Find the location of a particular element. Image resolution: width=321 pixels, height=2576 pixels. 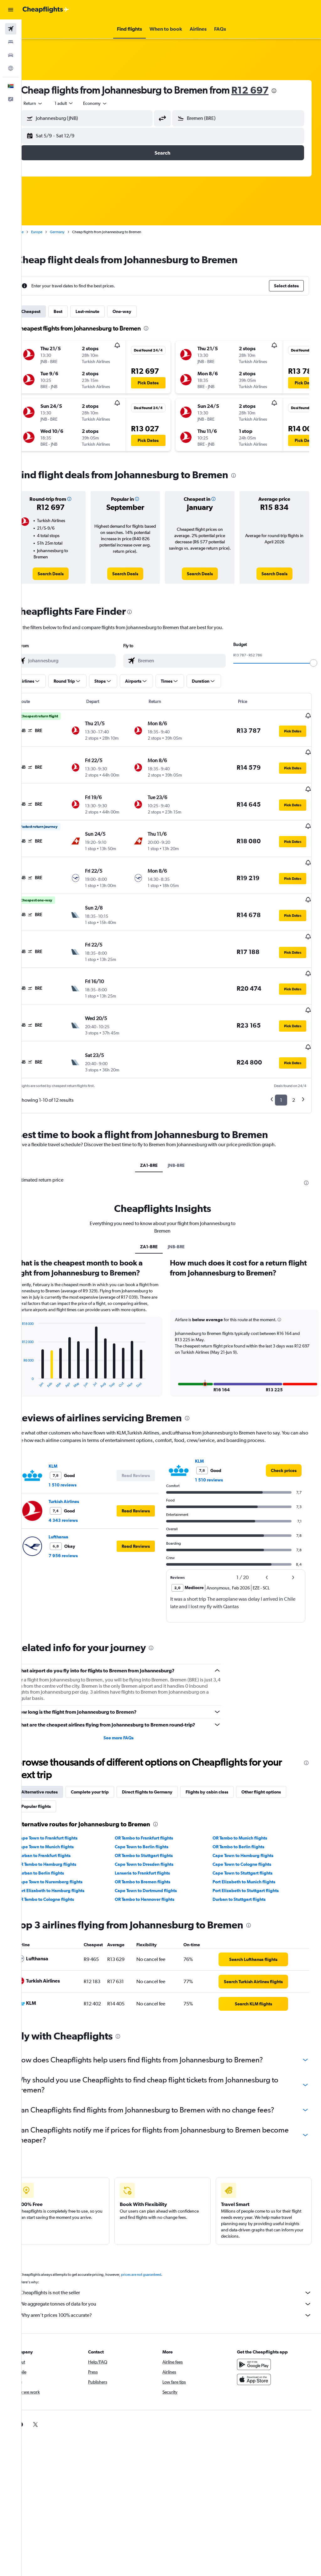

Germany is located at coordinates (74, 232).